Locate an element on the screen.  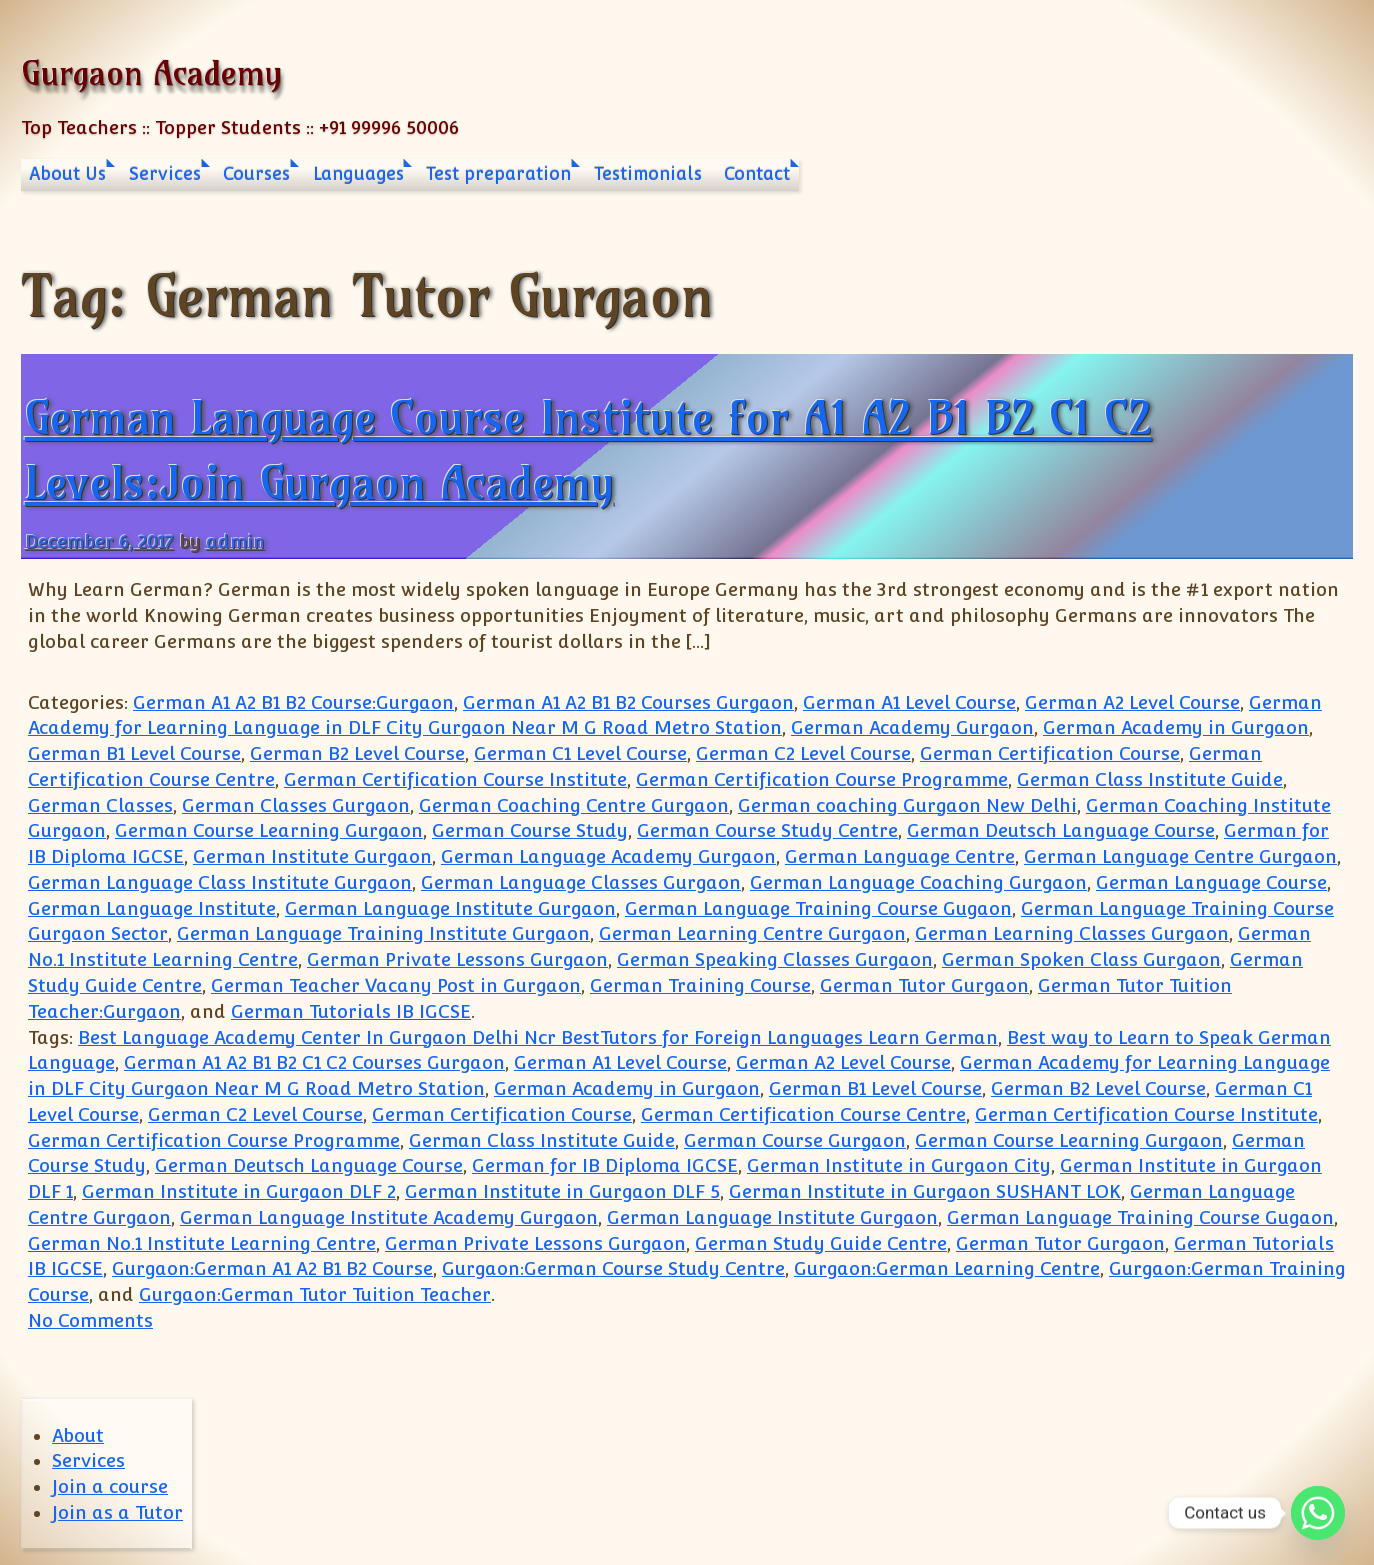
German Academy Gurgaon is located at coordinates (912, 727).